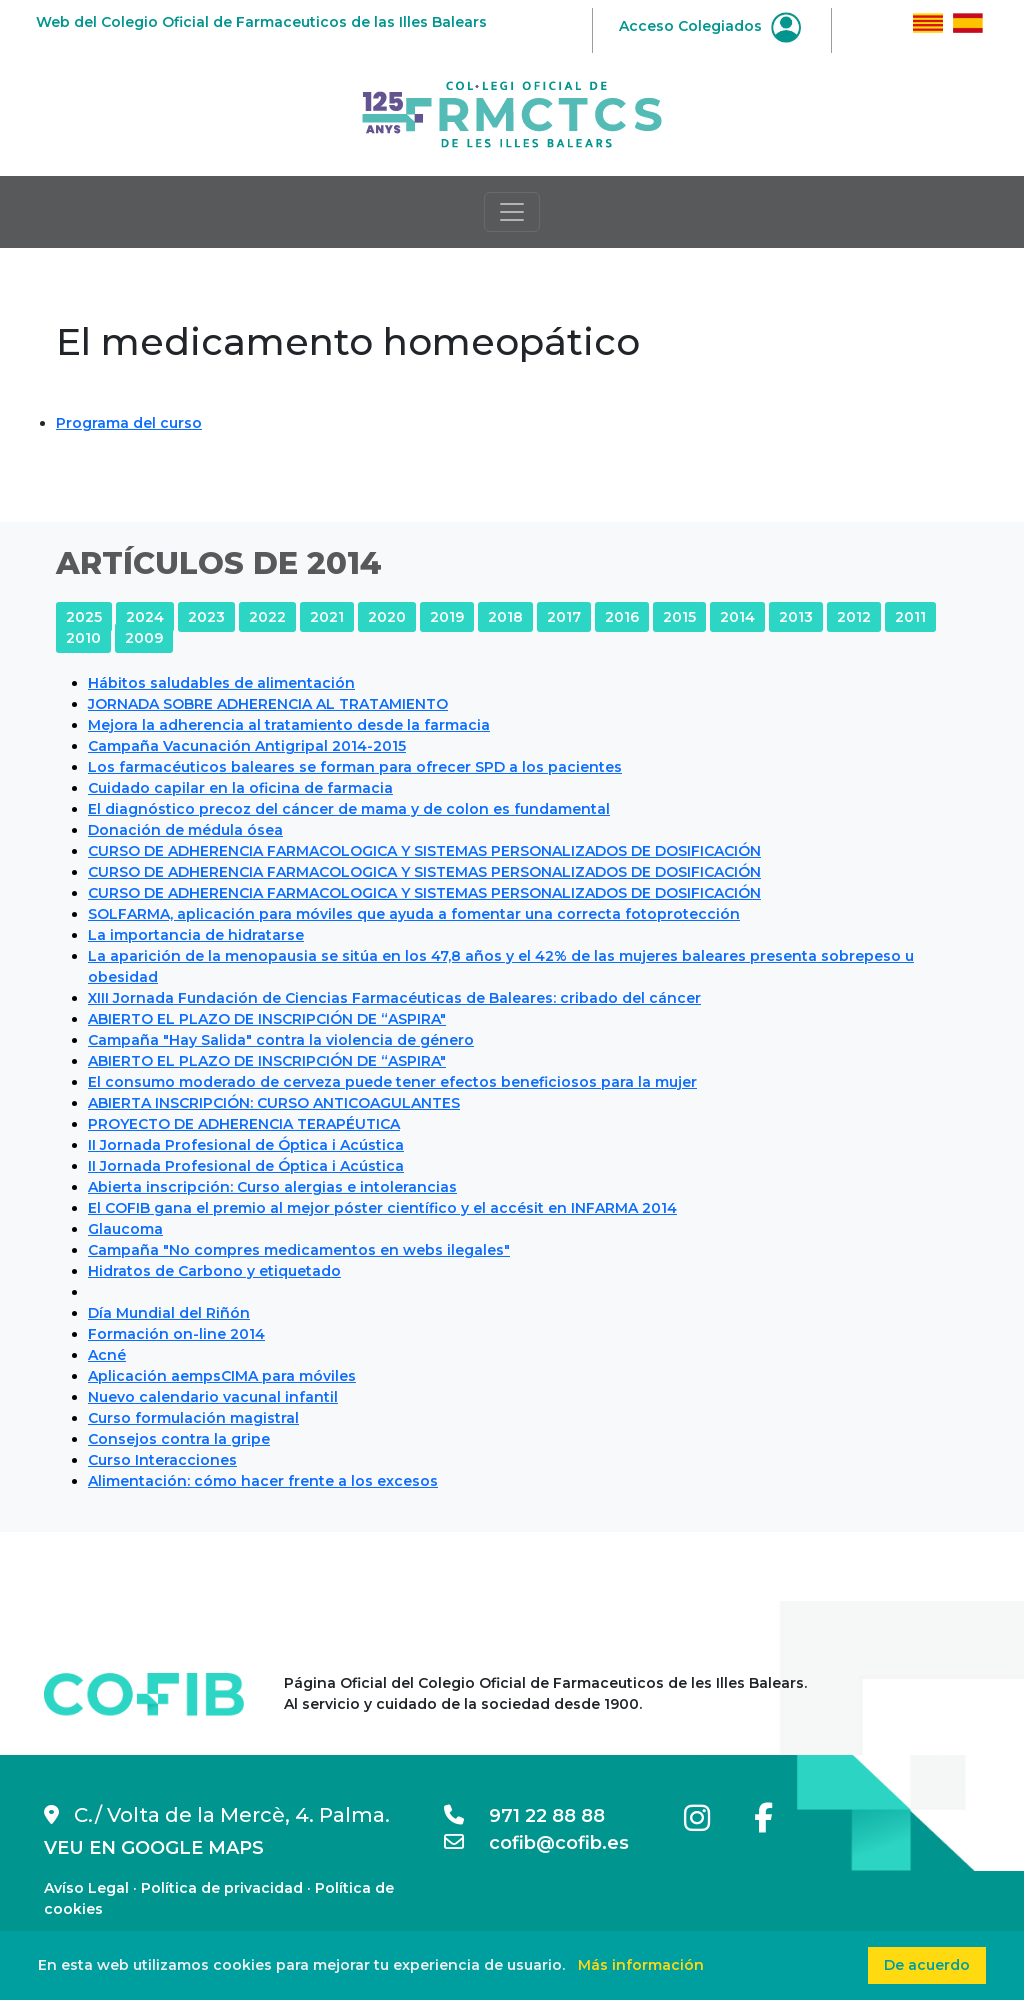 The width and height of the screenshot is (1024, 2000). Describe the element at coordinates (424, 851) in the screenshot. I see `CURSO DE ADHERENCIA FARMACOLOGICA Y SISTEMAS PERSONALIZADOS DE DOSIFICACIÓN` at that location.